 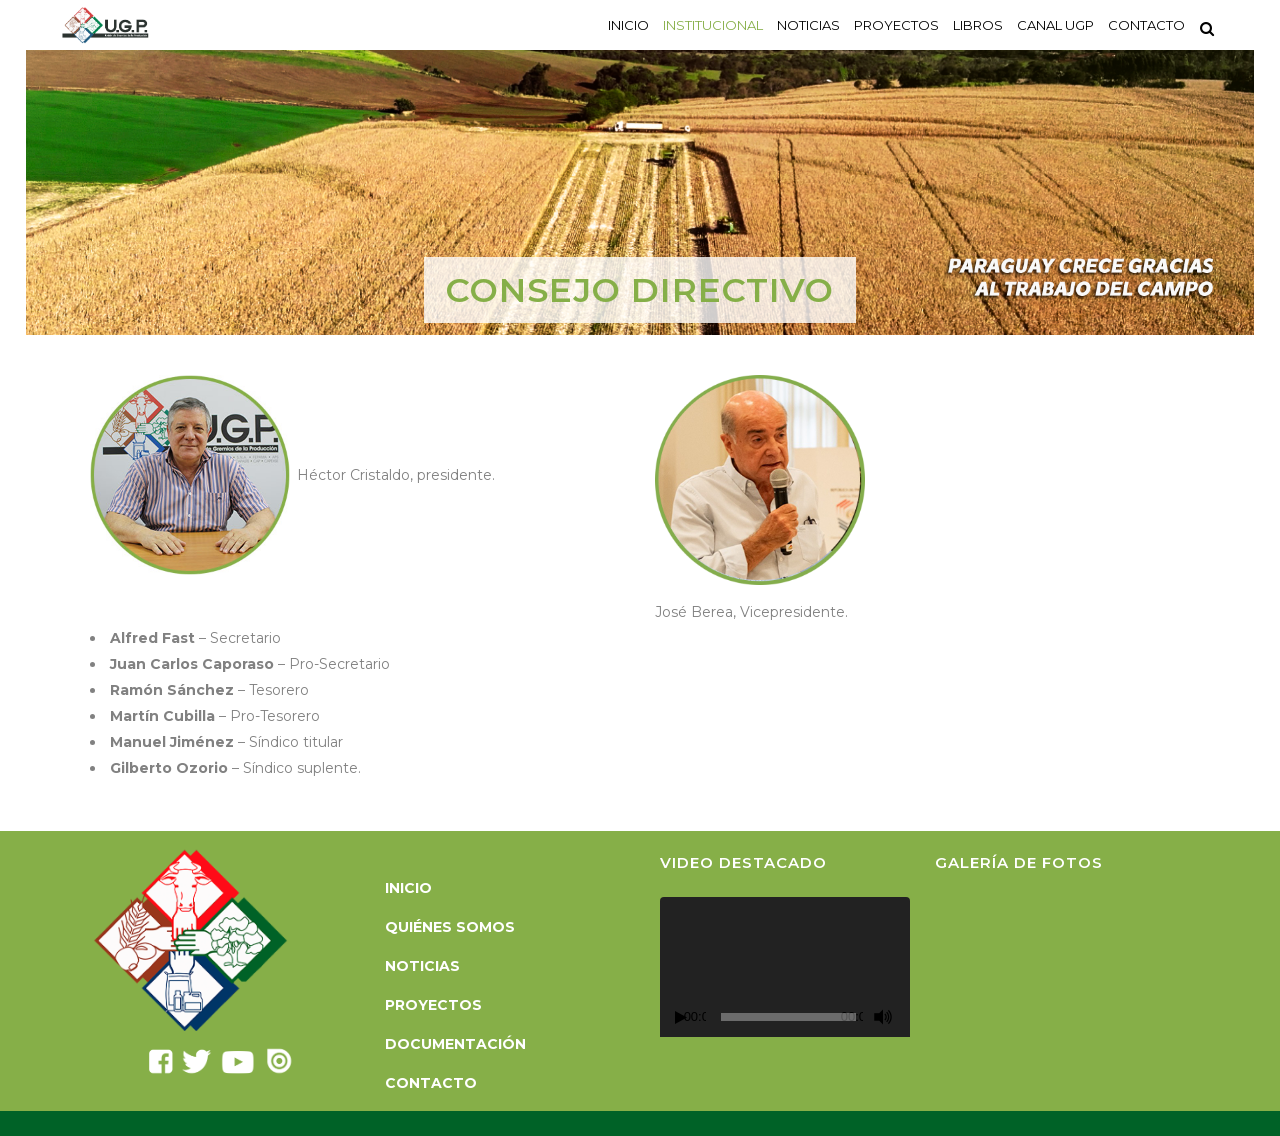 I want to click on Quiénes somos, so click(x=450, y=927).